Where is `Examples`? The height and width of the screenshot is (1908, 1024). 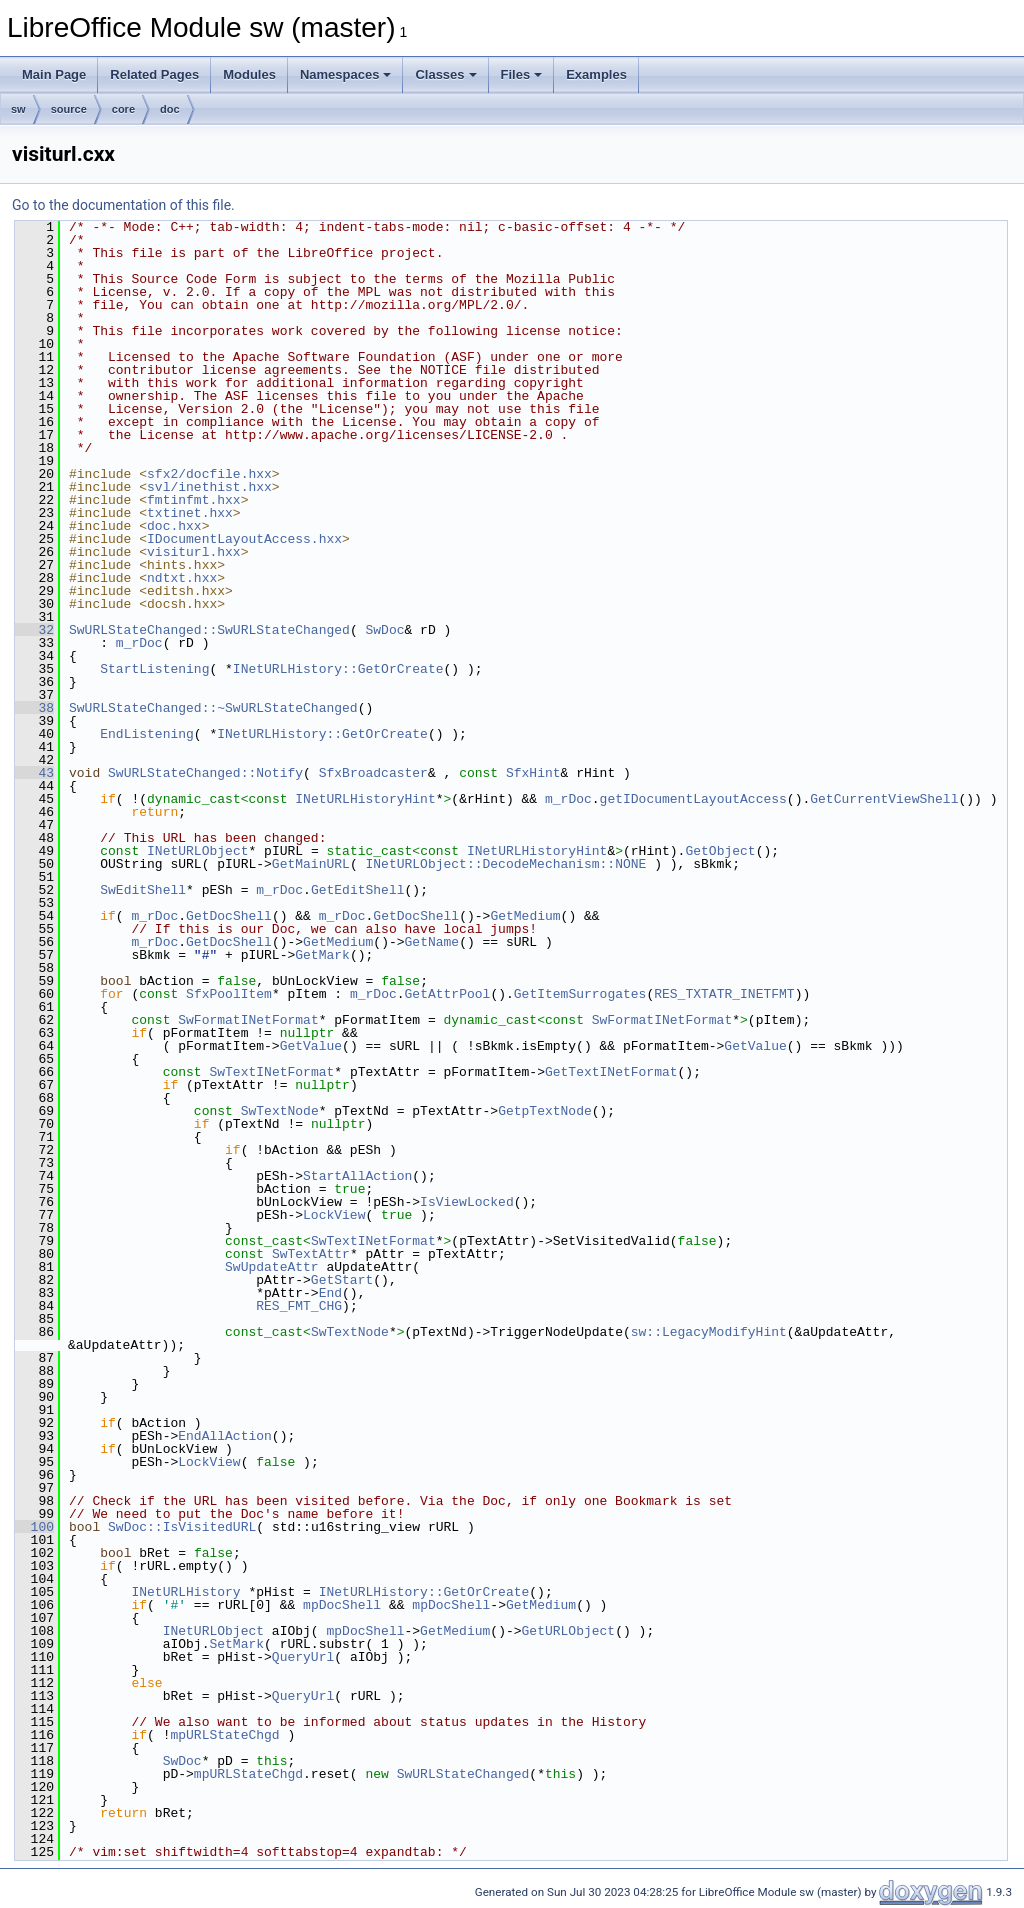 Examples is located at coordinates (596, 74).